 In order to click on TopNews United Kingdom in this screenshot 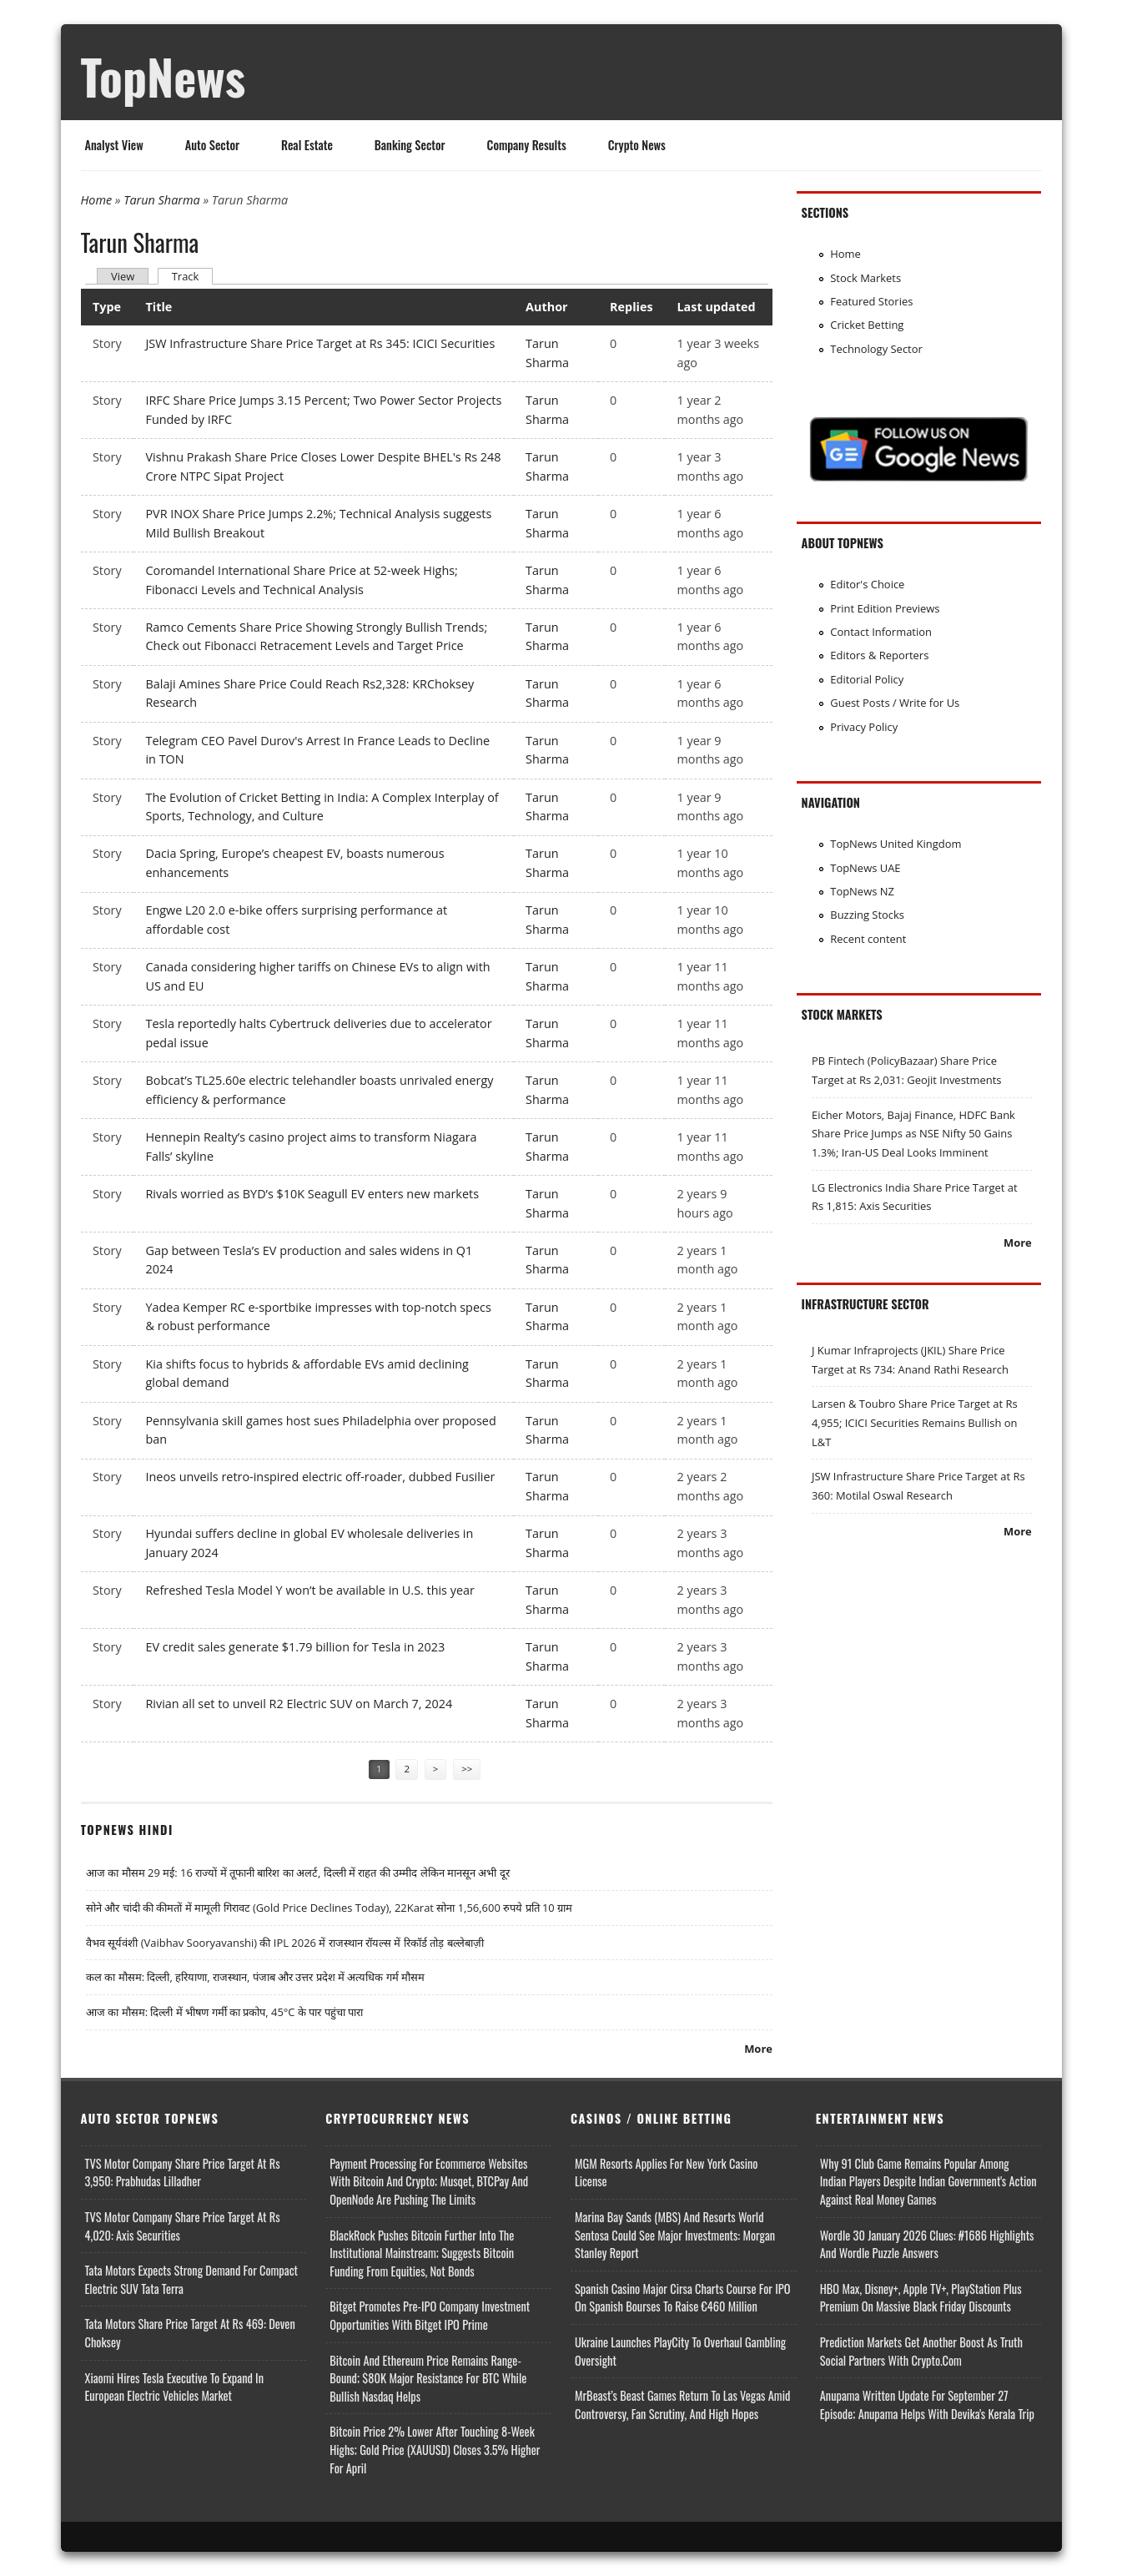, I will do `click(895, 843)`.